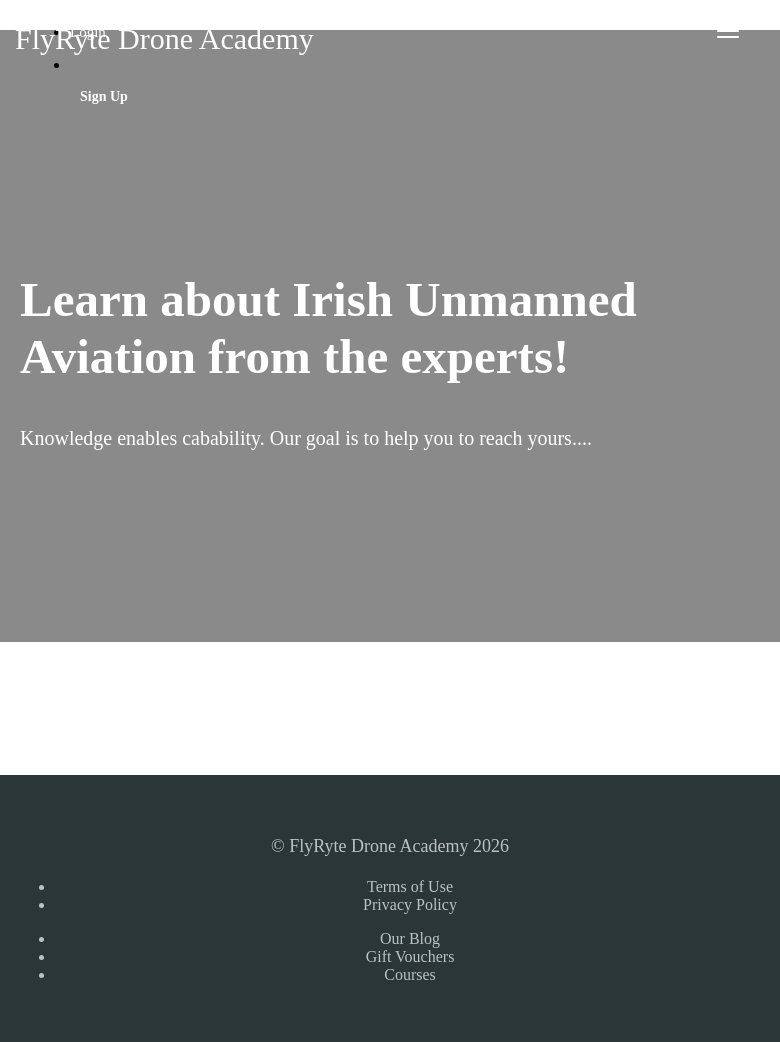 The height and width of the screenshot is (1042, 780). What do you see at coordinates (410, 886) in the screenshot?
I see `Terms of Use` at bounding box center [410, 886].